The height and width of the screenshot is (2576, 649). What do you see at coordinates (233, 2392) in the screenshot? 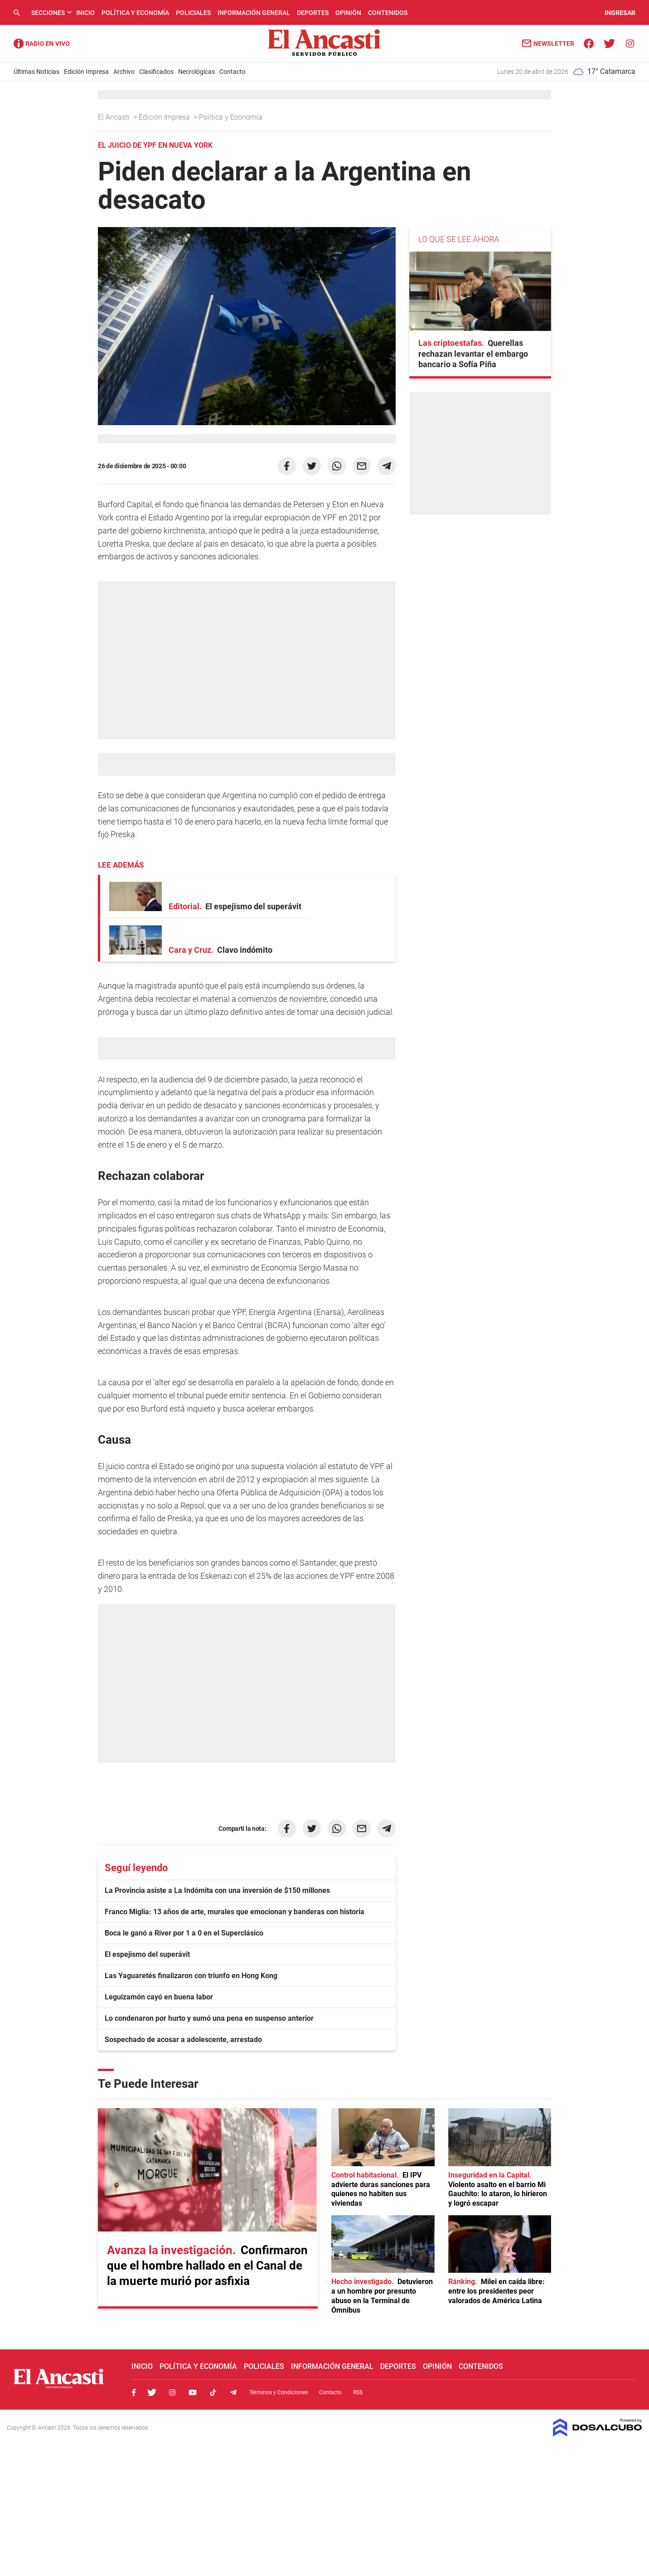
I see `Telegram` at bounding box center [233, 2392].